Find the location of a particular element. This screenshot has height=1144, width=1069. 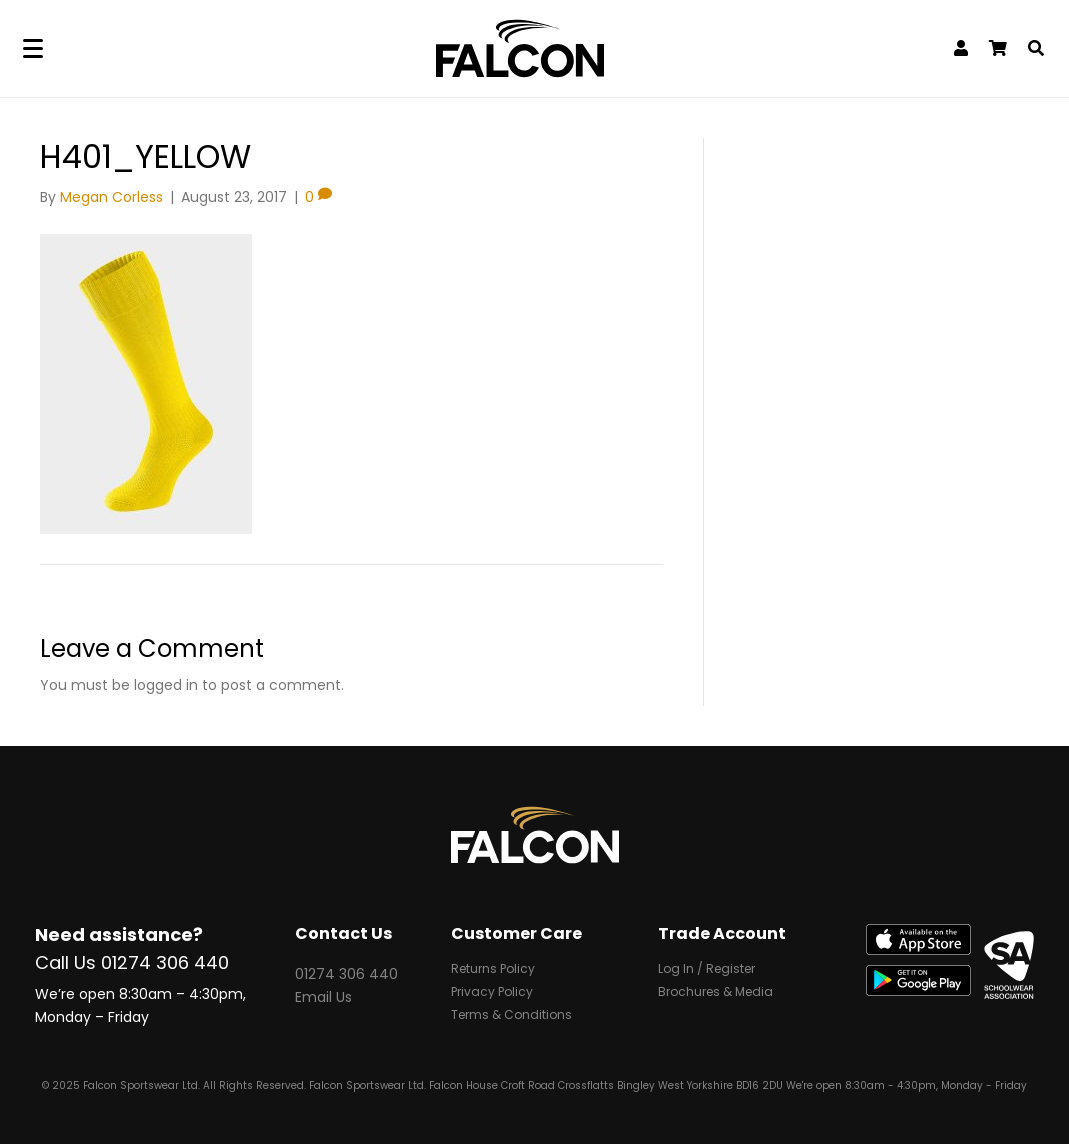

Terms & Conditions is located at coordinates (511, 1016).